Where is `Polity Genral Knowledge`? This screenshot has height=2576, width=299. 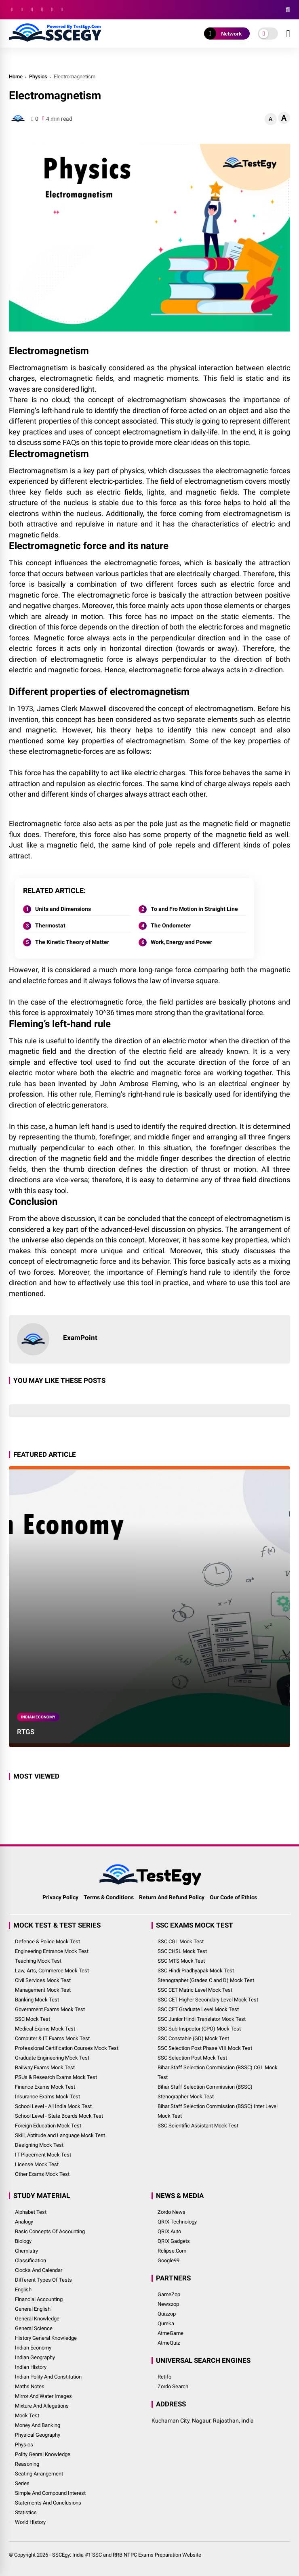
Polity Genral Knowledge is located at coordinates (42, 2454).